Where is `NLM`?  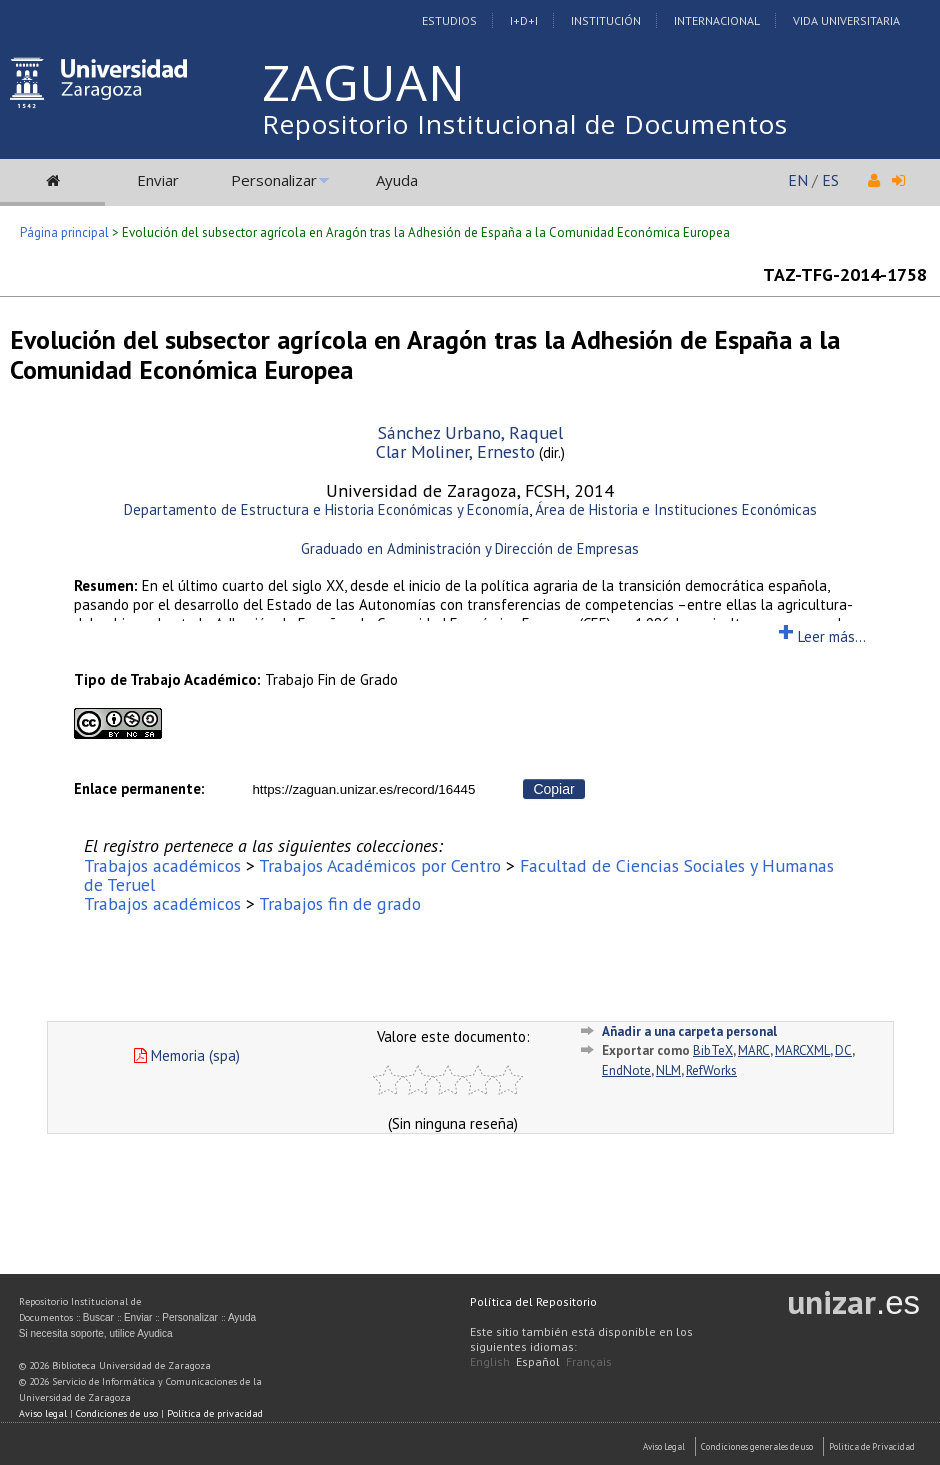
NLM is located at coordinates (668, 1070).